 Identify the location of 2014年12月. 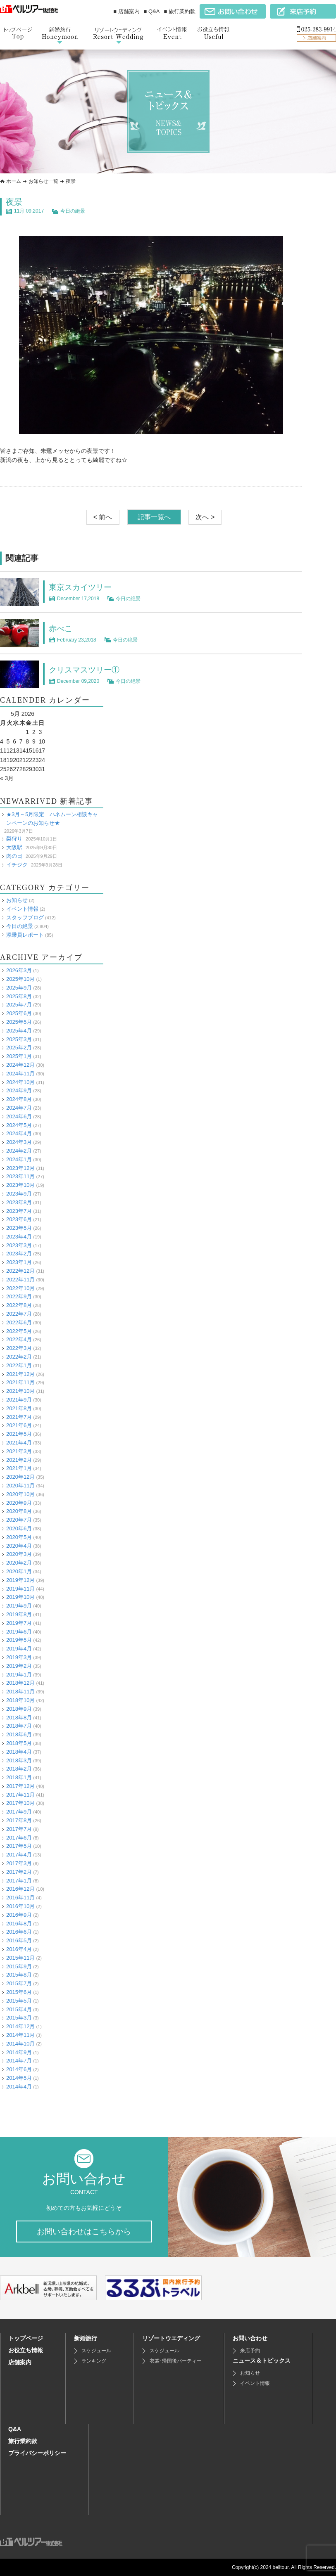
(20, 2026).